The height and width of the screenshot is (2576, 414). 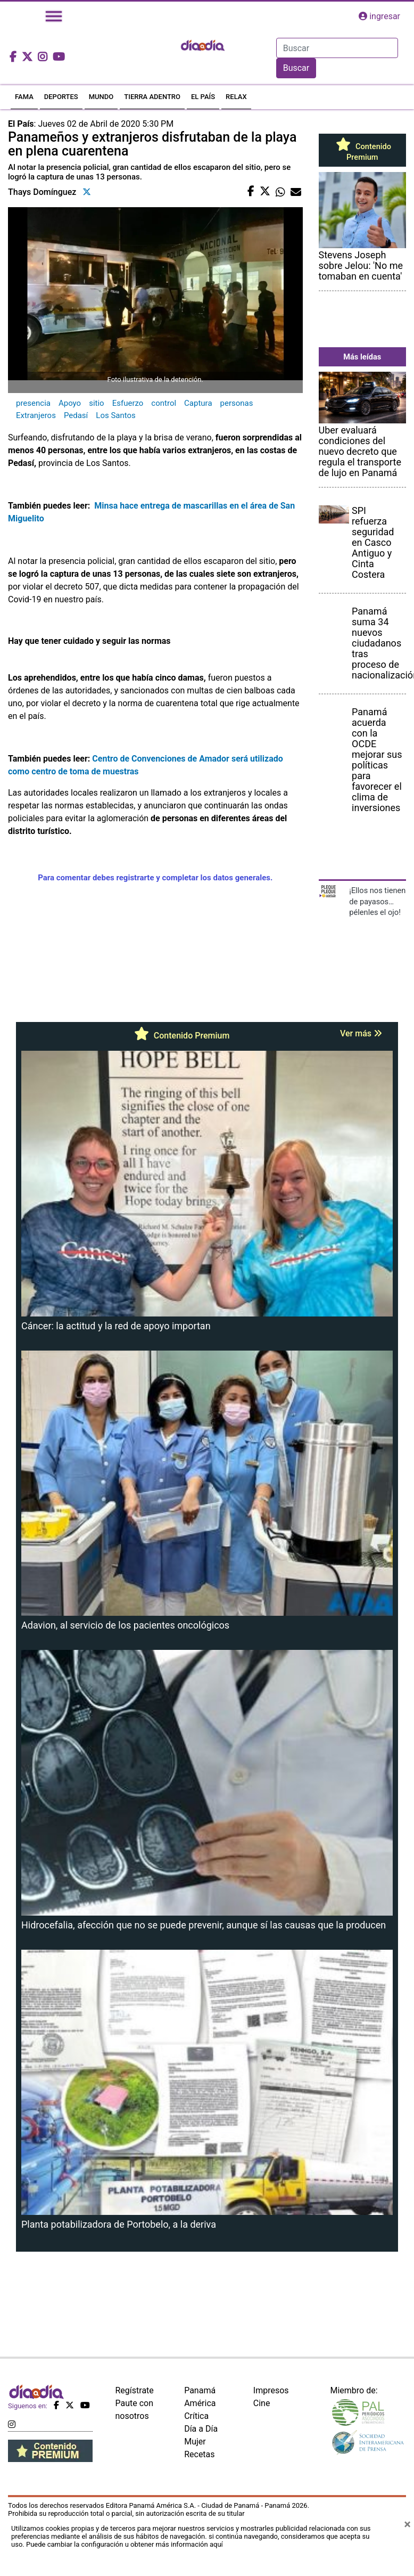 I want to click on Ver más, so click(x=361, y=1033).